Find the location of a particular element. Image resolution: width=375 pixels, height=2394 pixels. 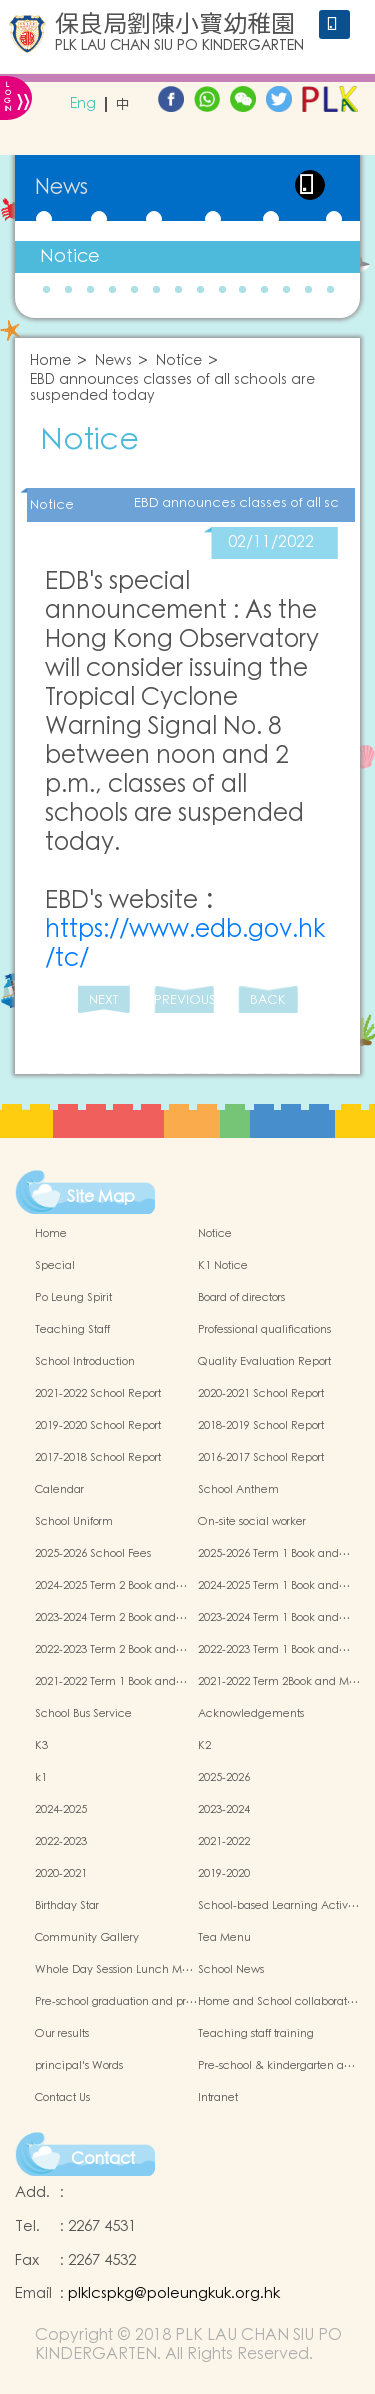

2022-2023 Term 2 Book and… is located at coordinates (111, 1650).